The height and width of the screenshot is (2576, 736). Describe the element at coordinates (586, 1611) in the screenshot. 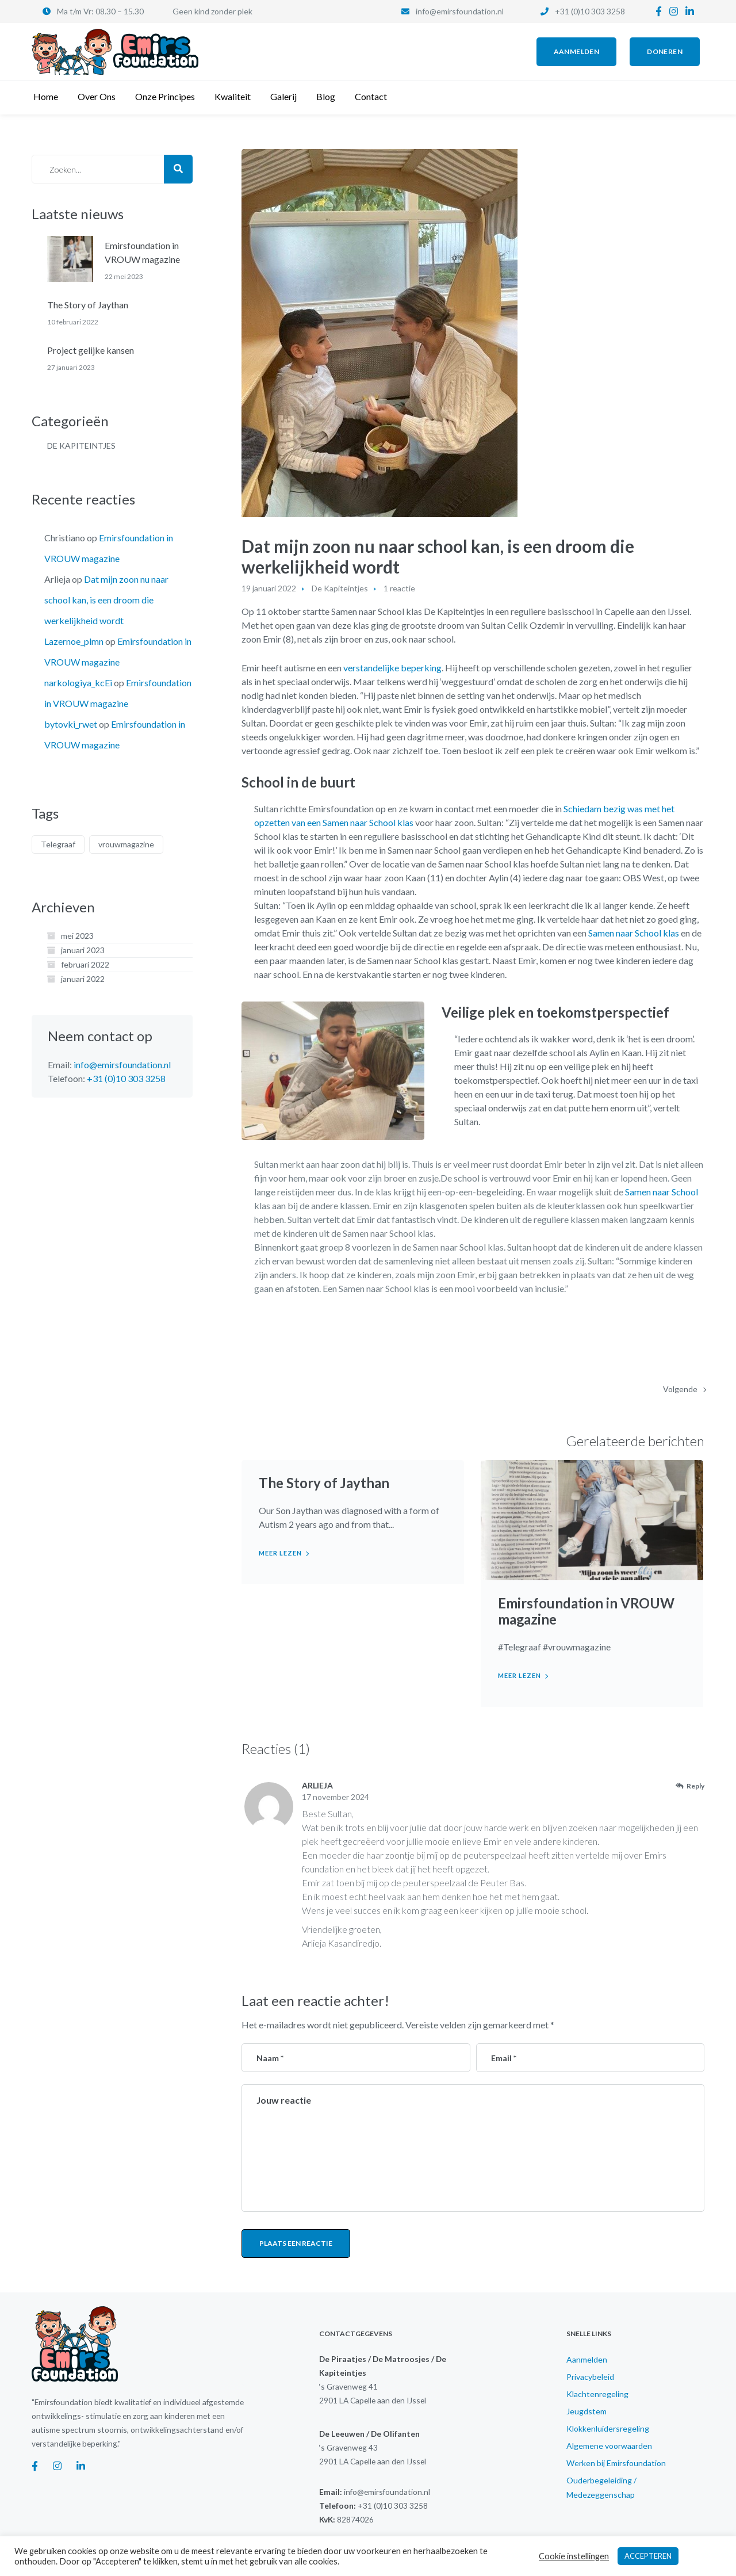

I see `Emirsfoundation in VROUW magazine` at that location.